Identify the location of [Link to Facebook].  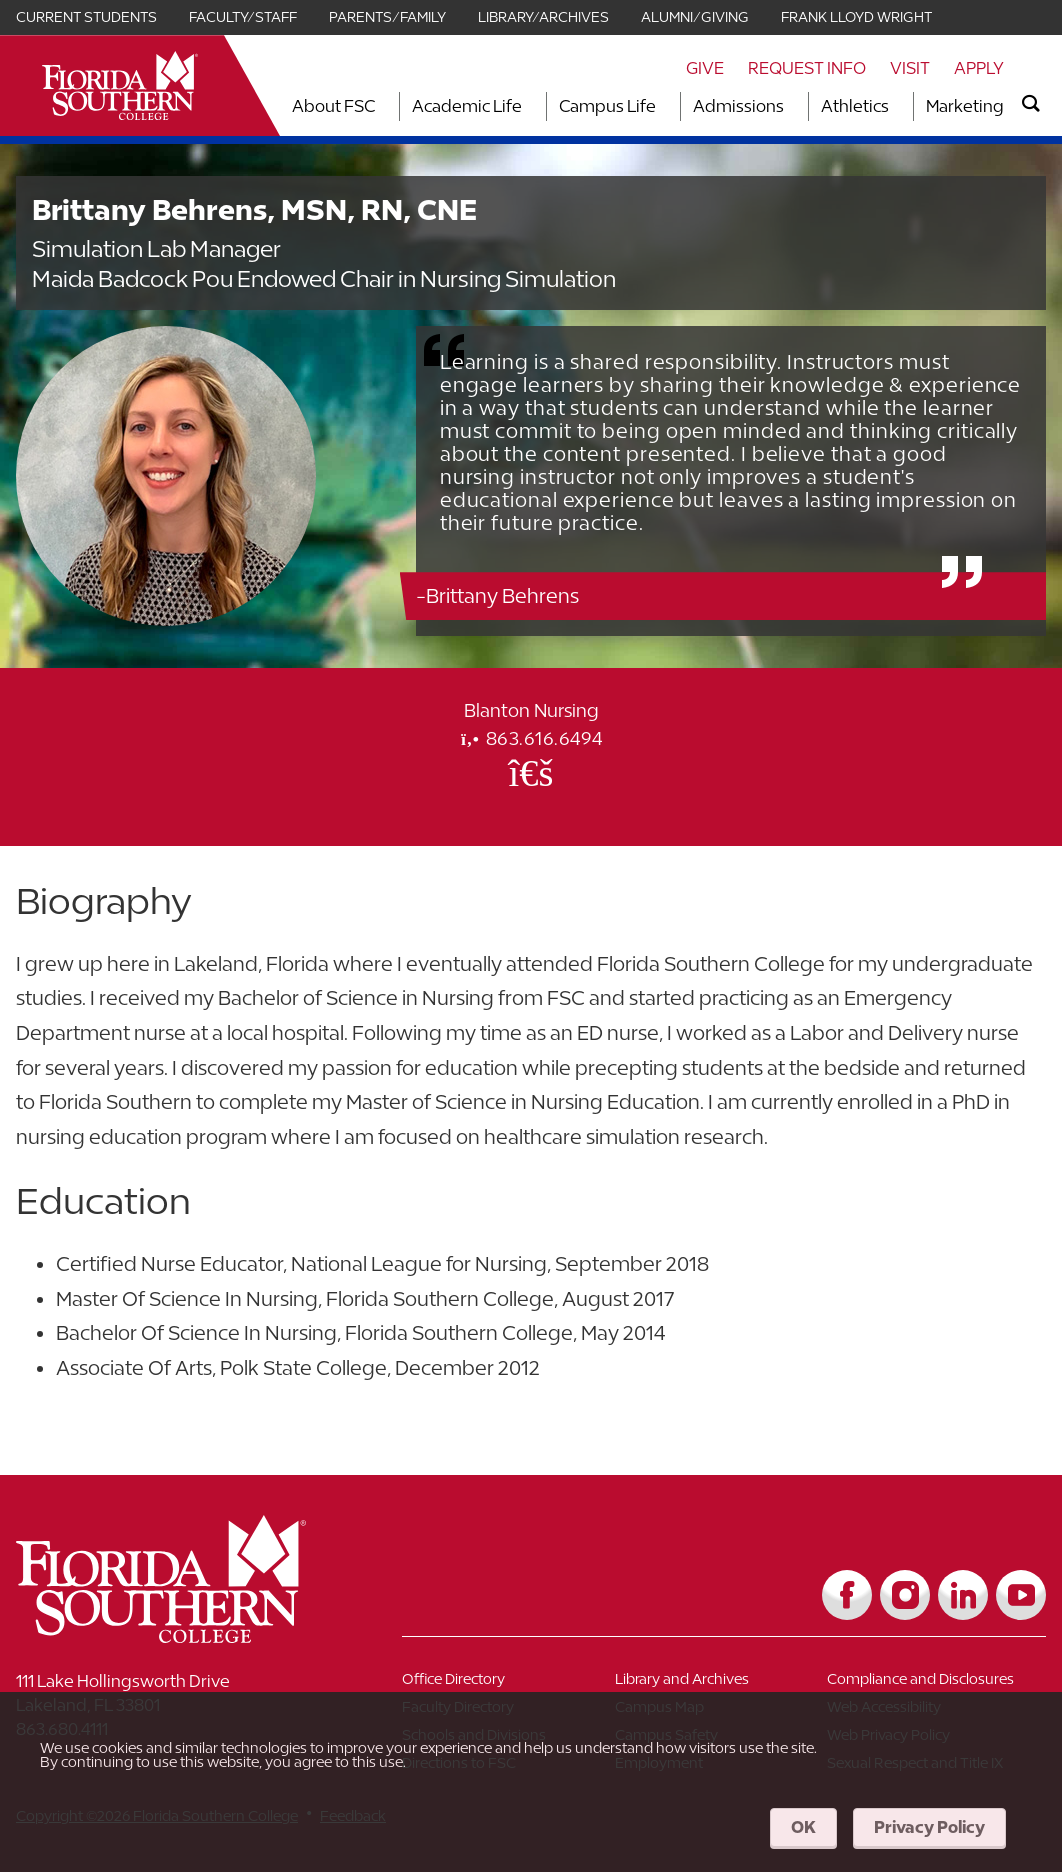
(847, 1595).